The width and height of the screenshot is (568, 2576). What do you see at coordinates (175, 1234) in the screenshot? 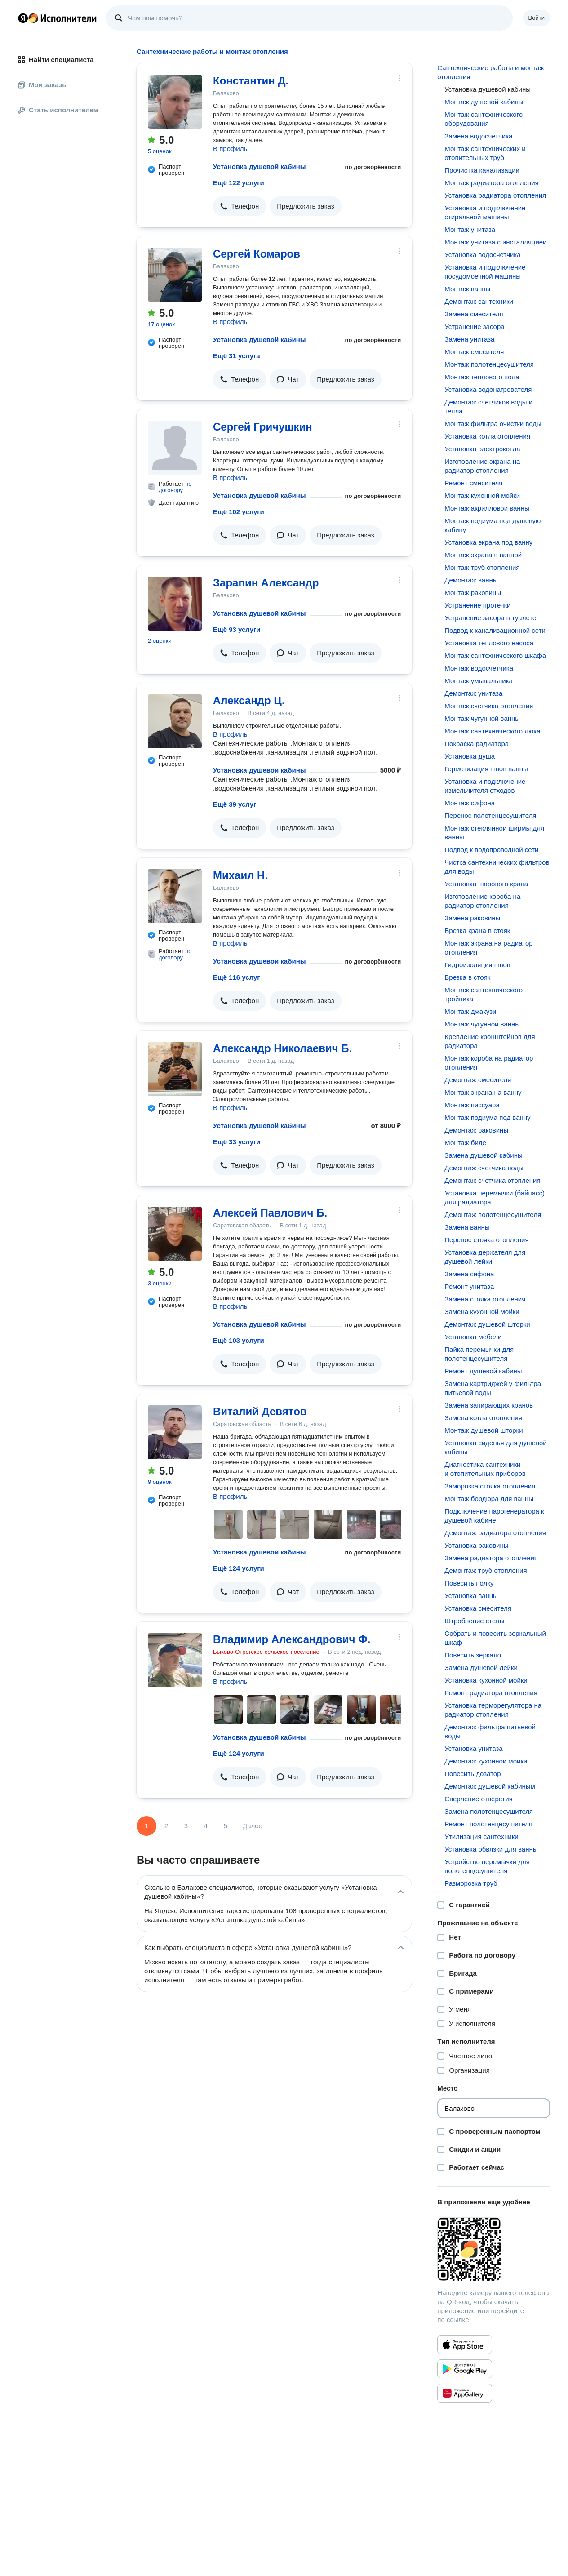
I see `[Алексей Павлович Б.]` at bounding box center [175, 1234].